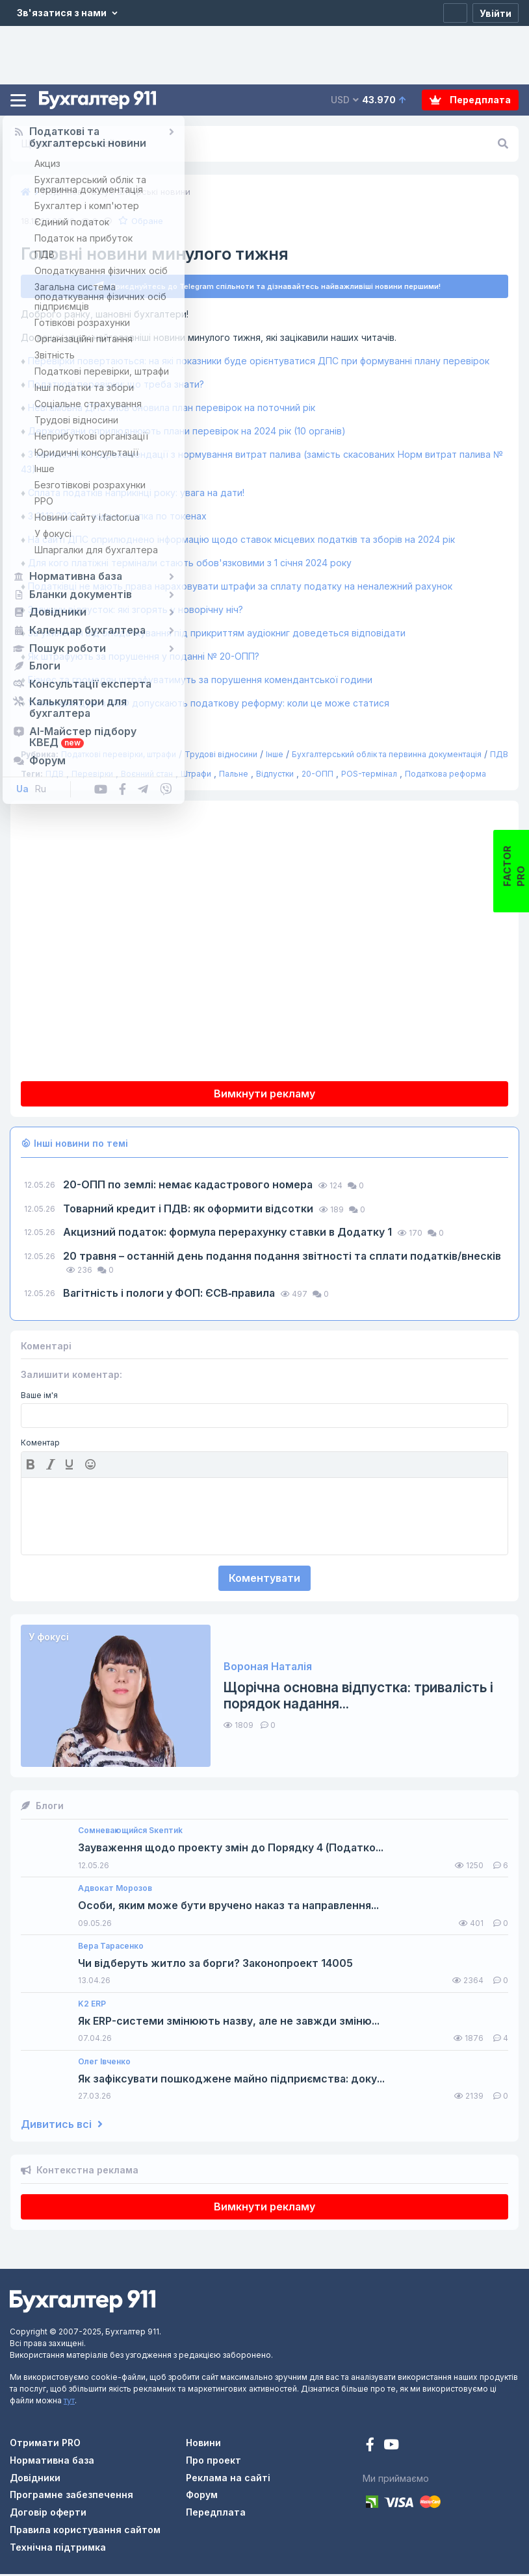 This screenshot has height=2576, width=529. What do you see at coordinates (358, 1697) in the screenshot?
I see `Щорічна основна відпустка: тривалість і порядок надання...` at bounding box center [358, 1697].